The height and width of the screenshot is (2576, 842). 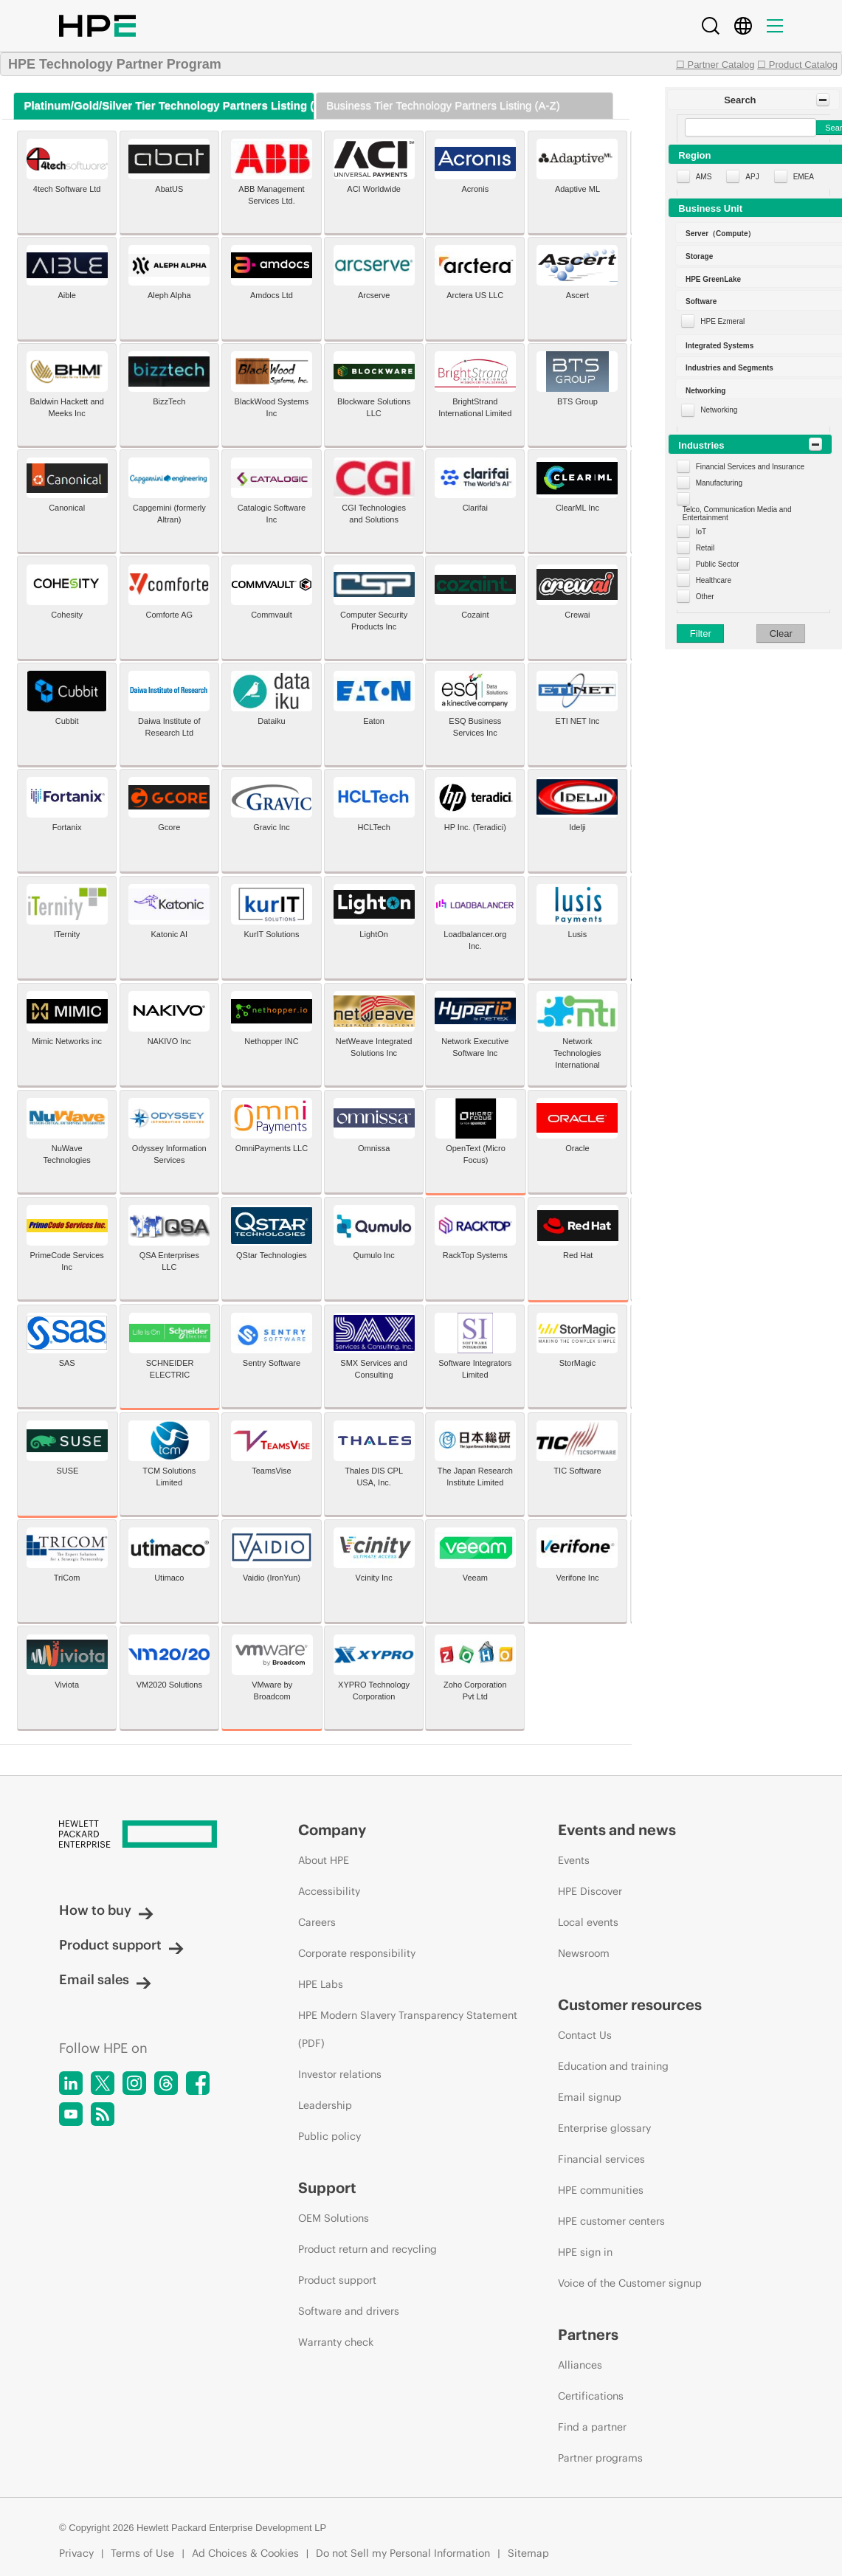 I want to click on Warranty check, so click(x=335, y=2342).